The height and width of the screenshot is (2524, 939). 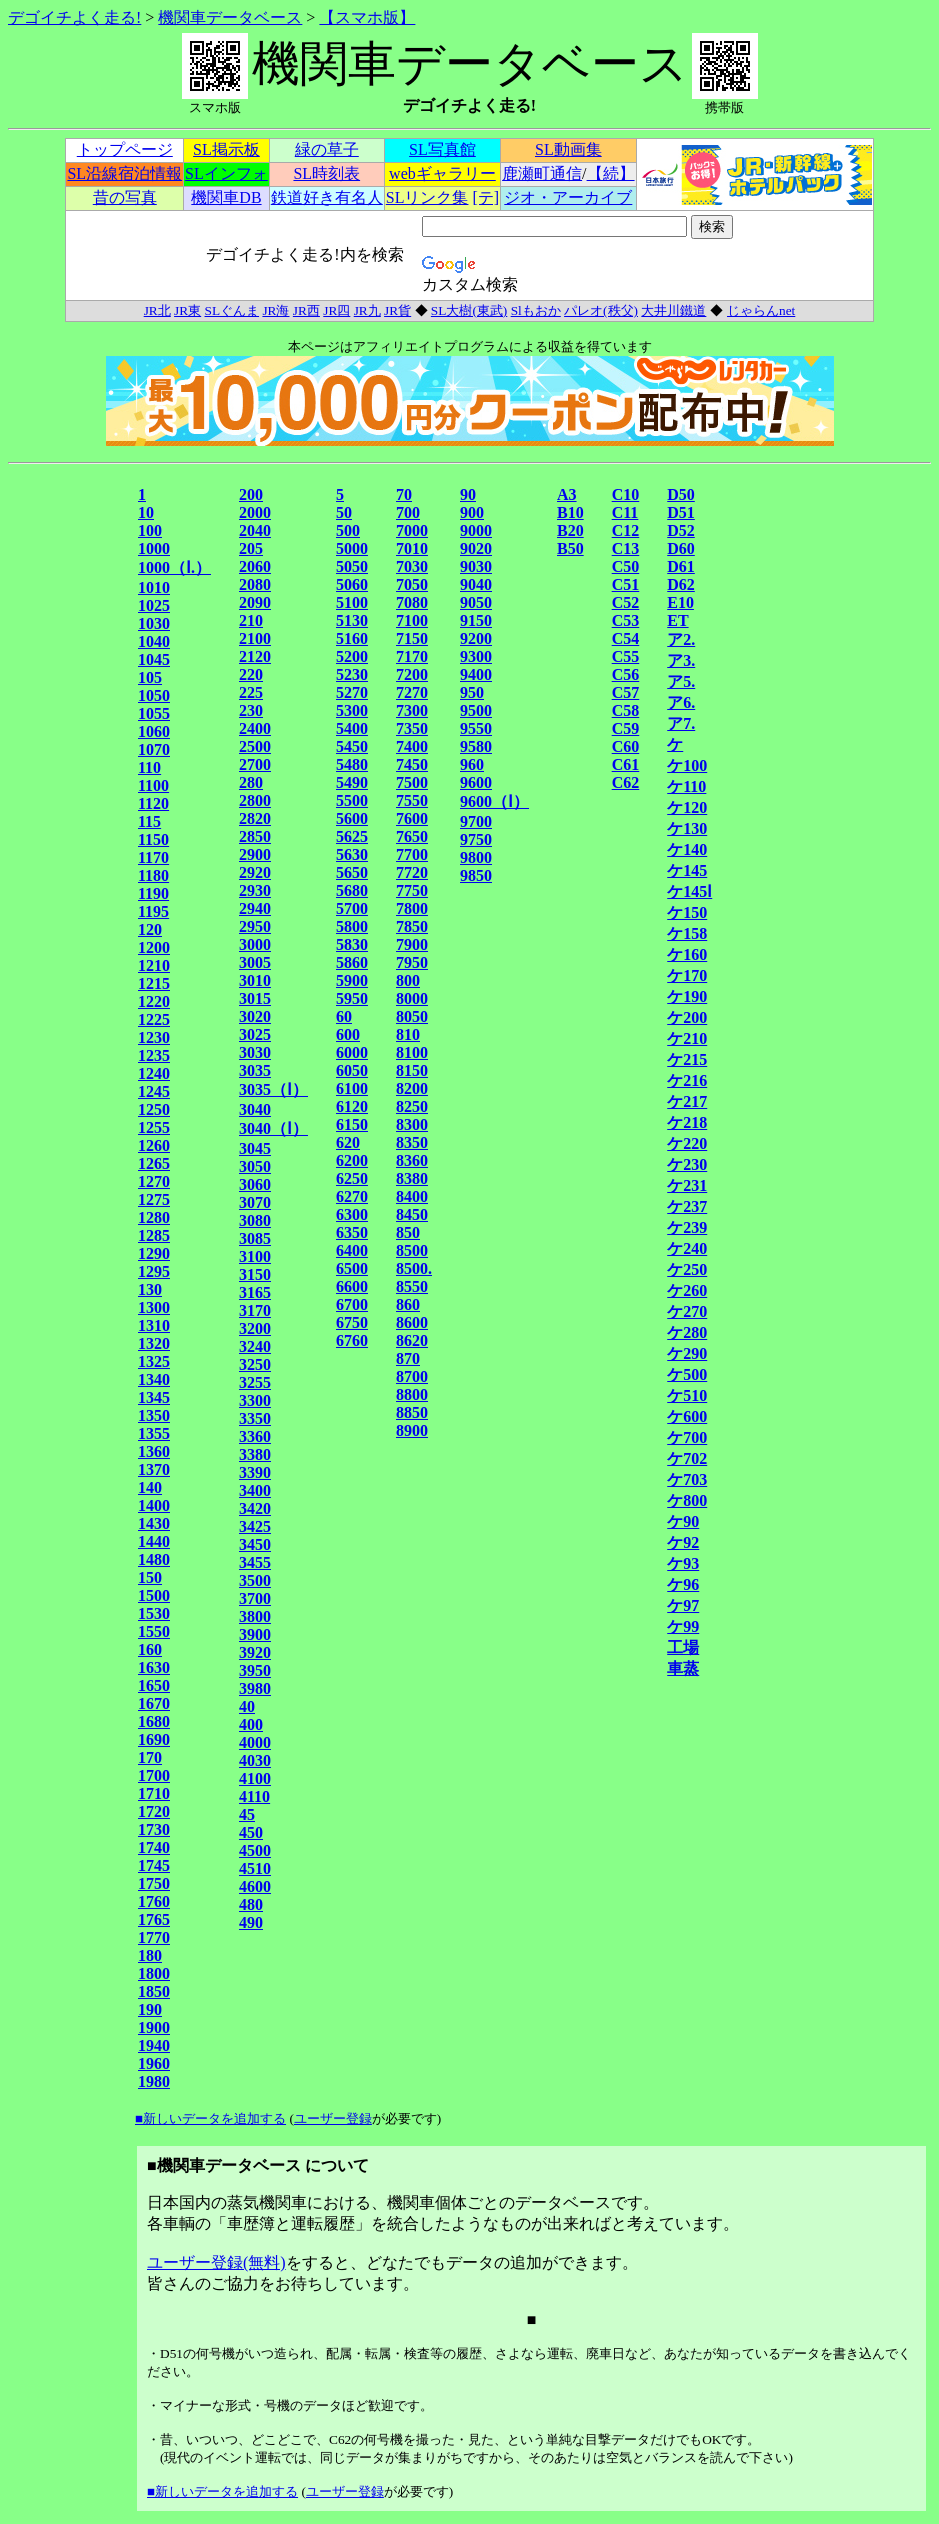 I want to click on ケ158, so click(x=687, y=933).